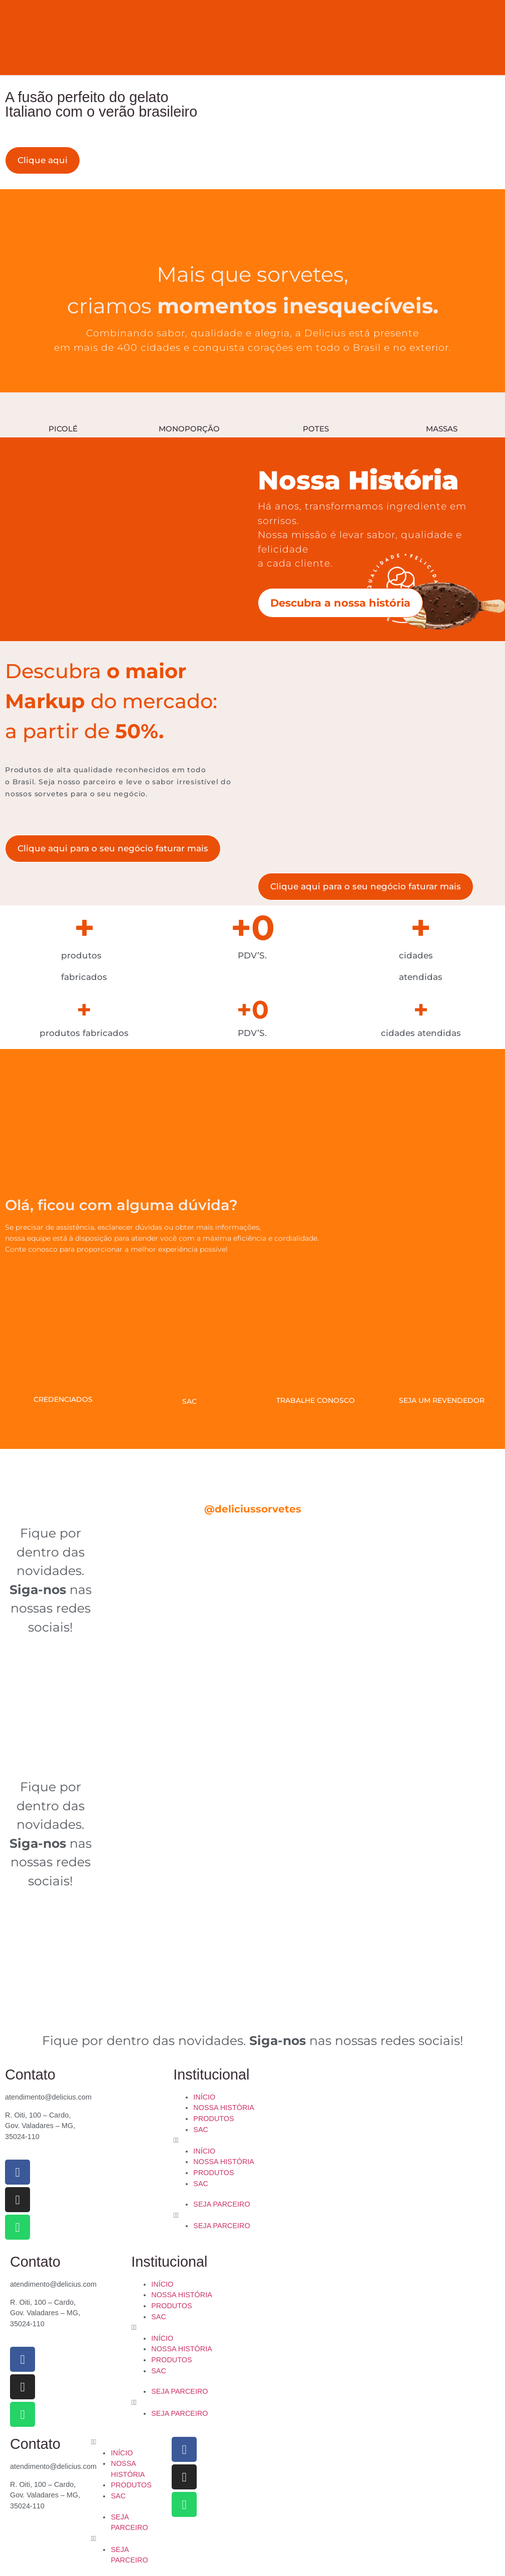  What do you see at coordinates (213, 2119) in the screenshot?
I see `PRODUTOS` at bounding box center [213, 2119].